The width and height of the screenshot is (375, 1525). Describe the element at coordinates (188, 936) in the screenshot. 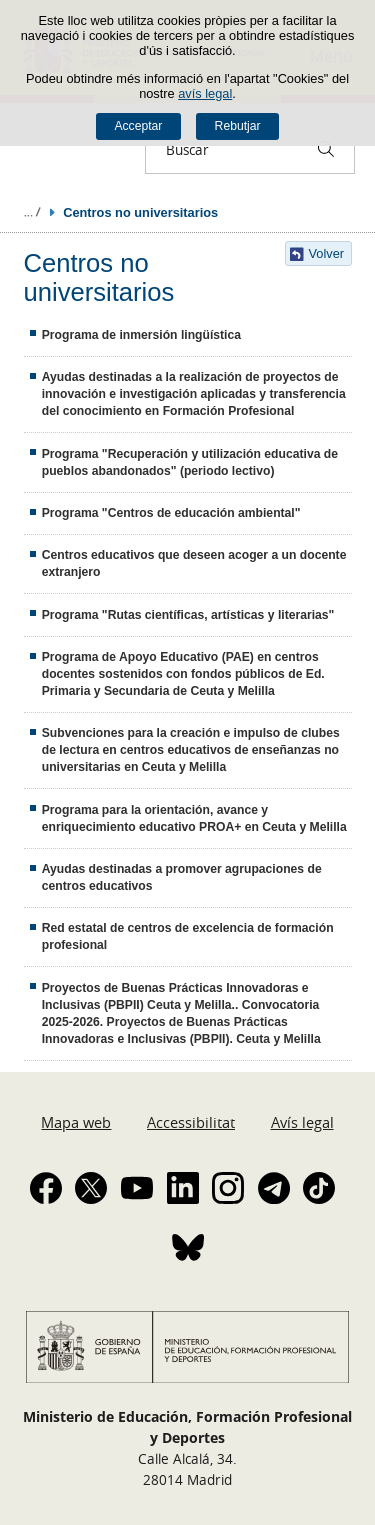

I see `Red estatal de centros de excelencia de formación profesional` at that location.